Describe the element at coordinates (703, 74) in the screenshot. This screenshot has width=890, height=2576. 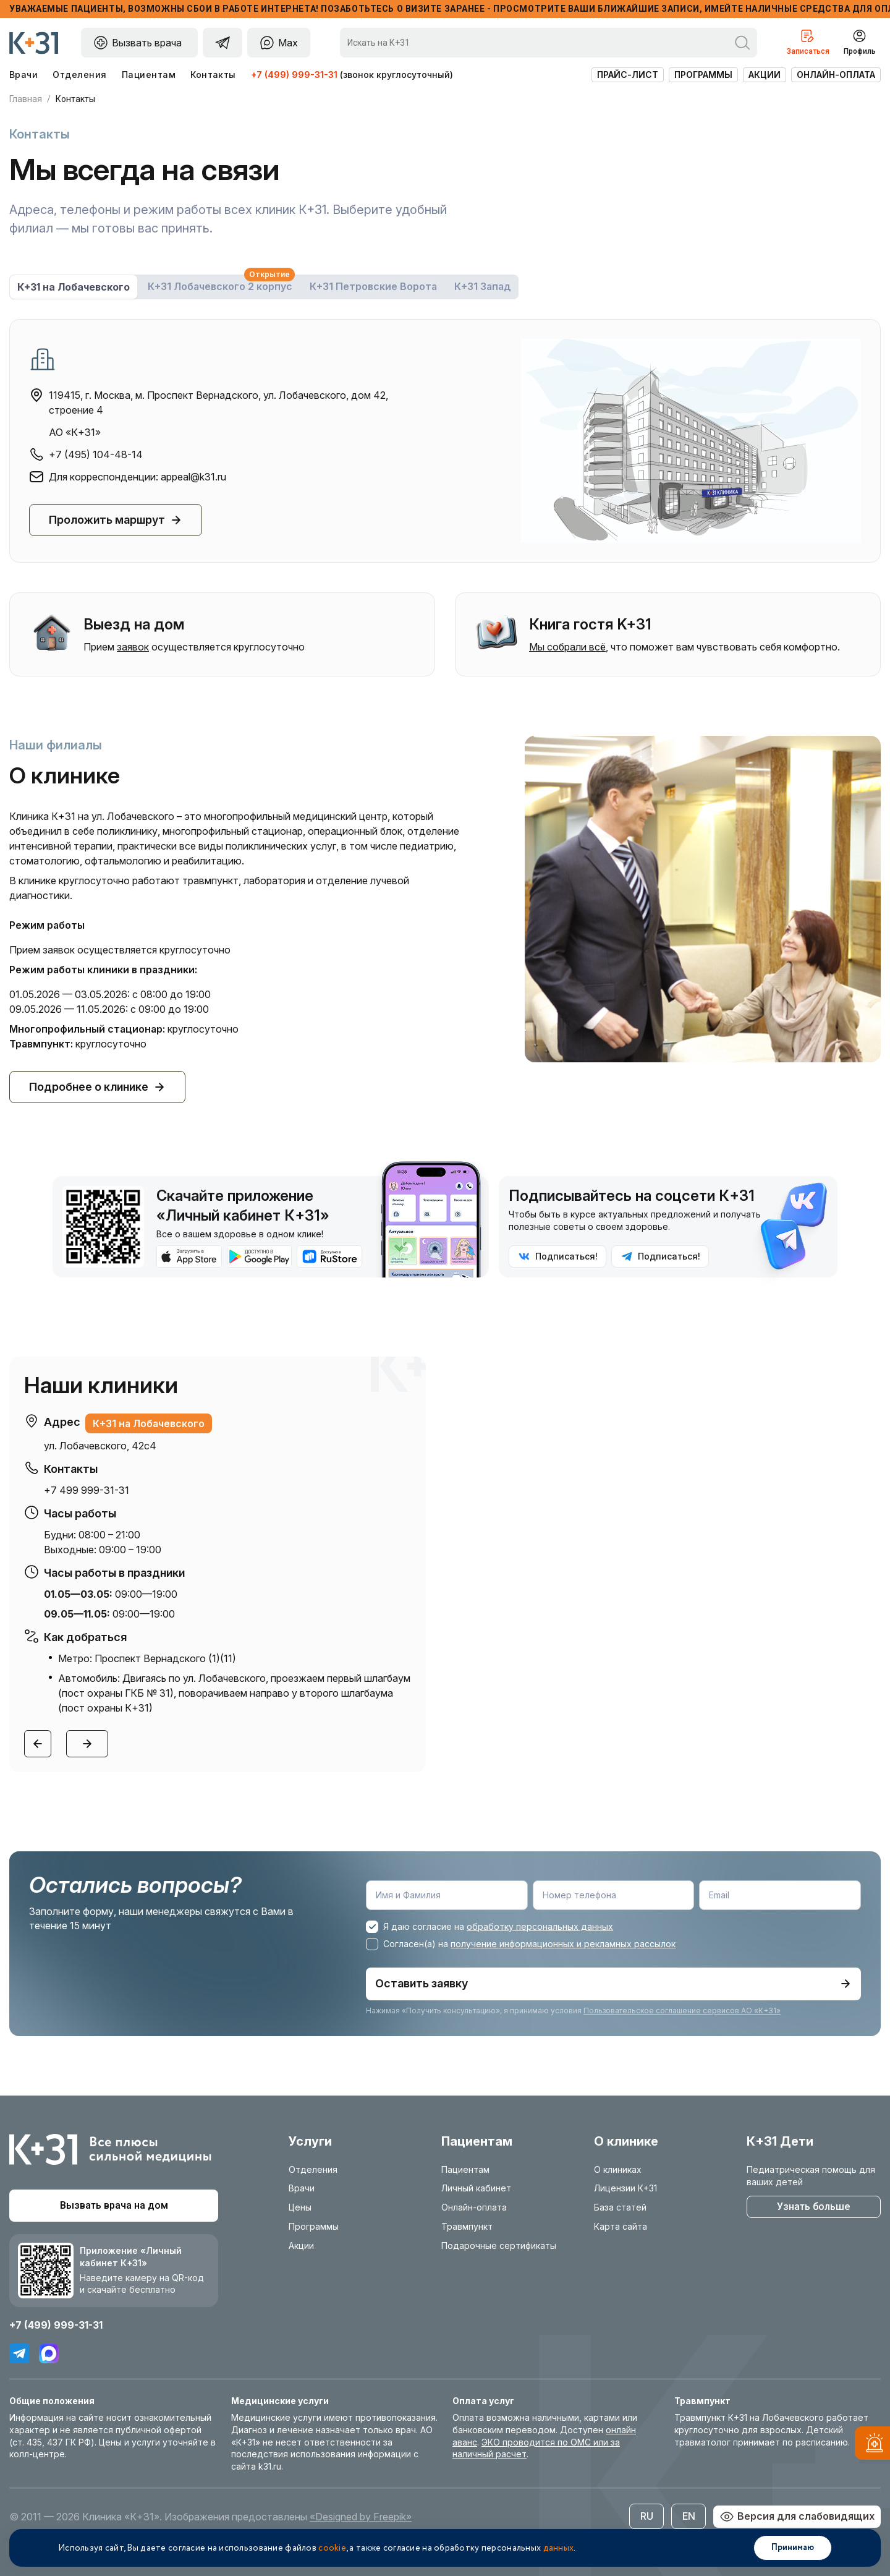
I see `Программы` at that location.